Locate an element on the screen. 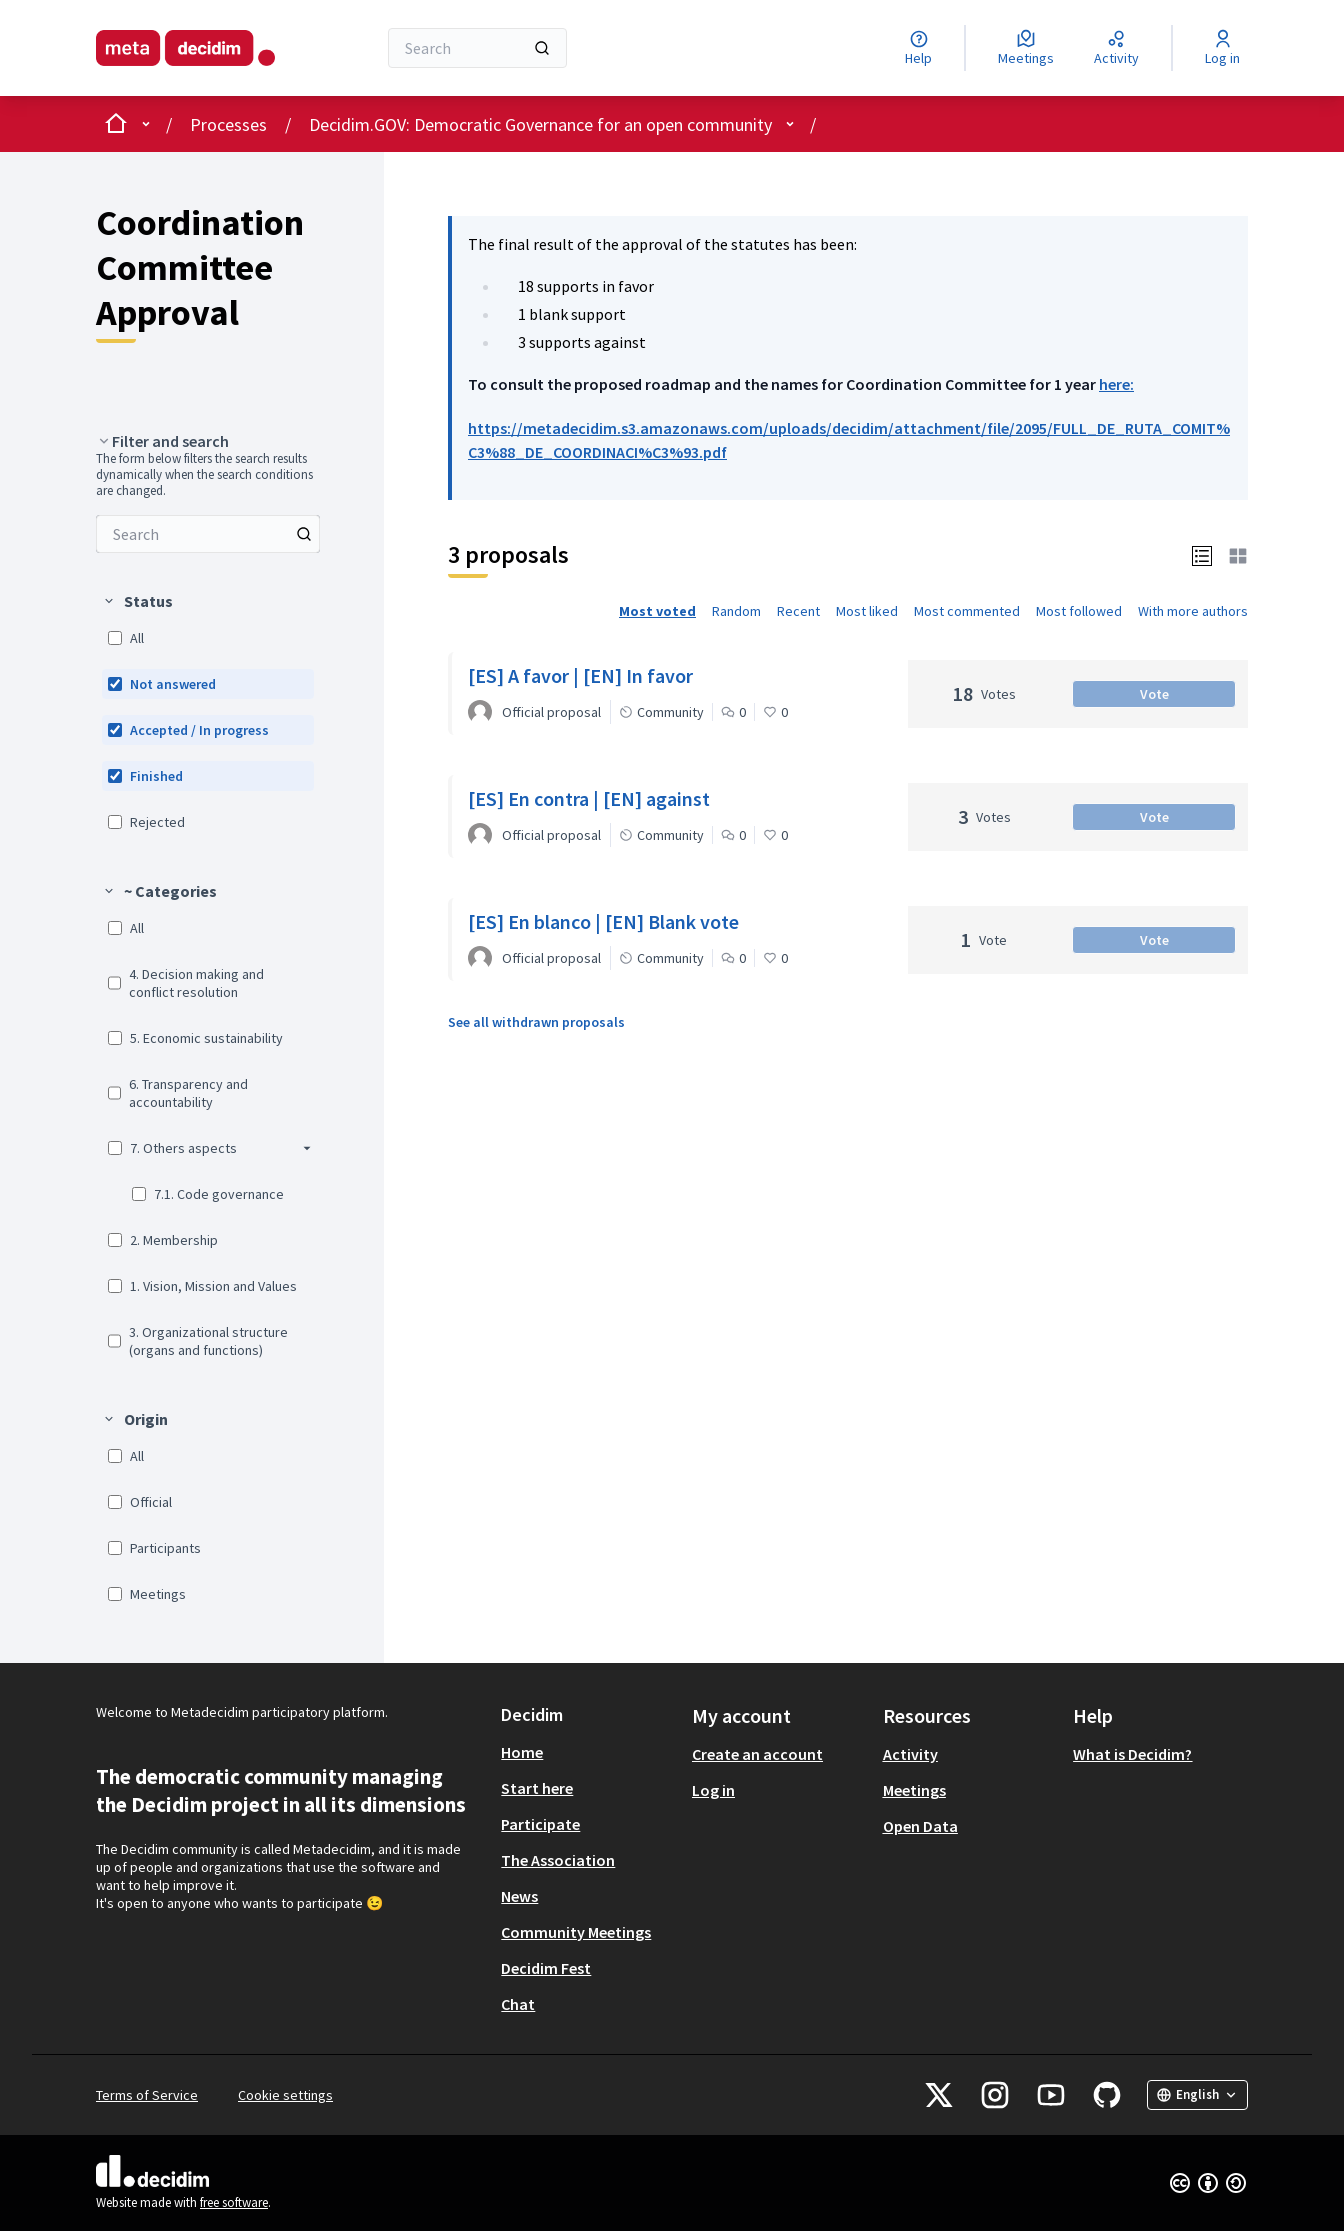 This screenshot has width=1344, height=2231. Most commented [menuitem] is located at coordinates (967, 611).